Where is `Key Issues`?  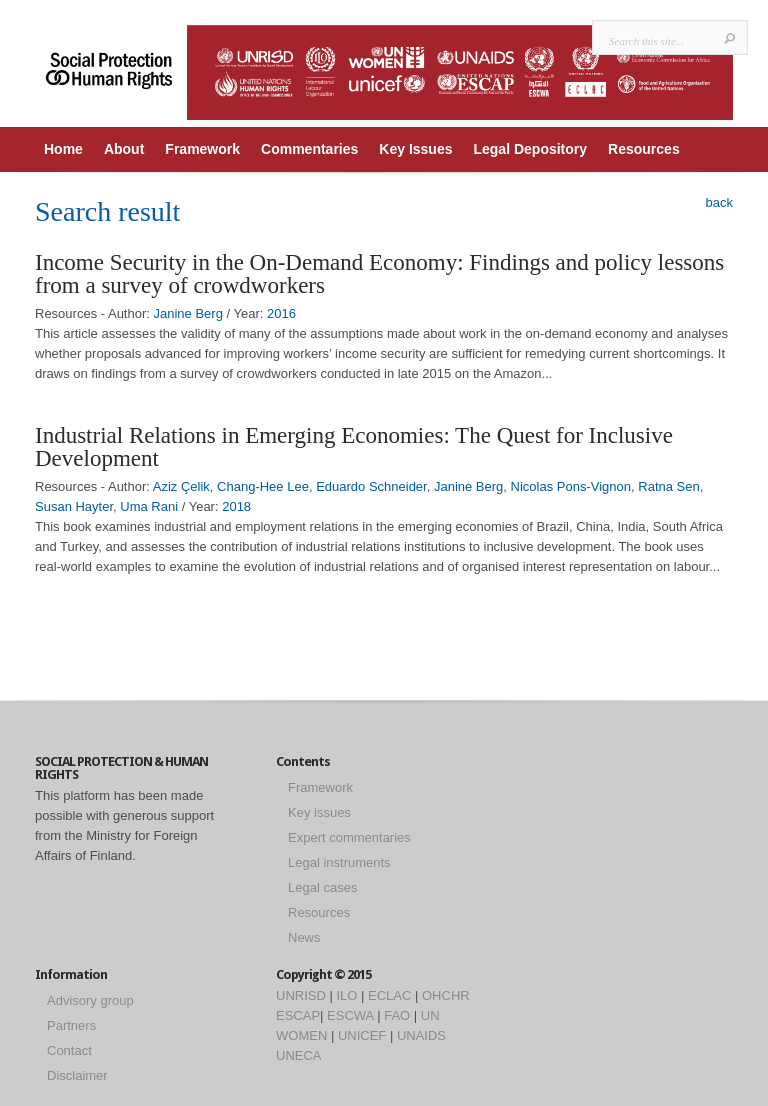 Key Issues is located at coordinates (415, 149).